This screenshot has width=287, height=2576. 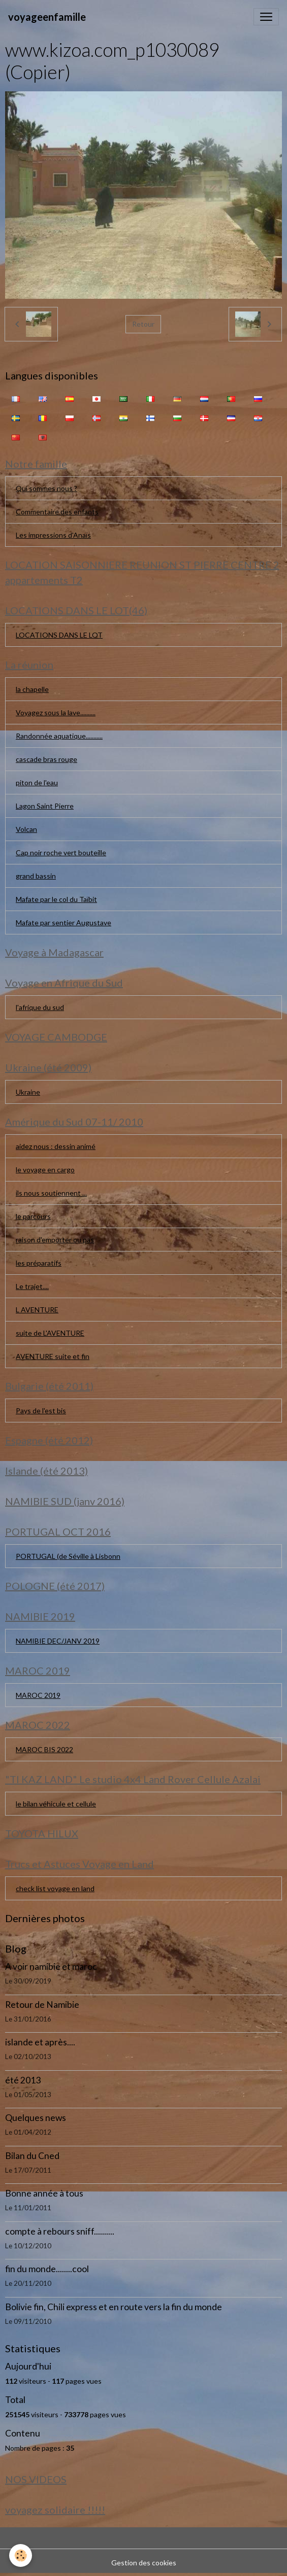 What do you see at coordinates (28, 1092) in the screenshot?
I see `Ukraine` at bounding box center [28, 1092].